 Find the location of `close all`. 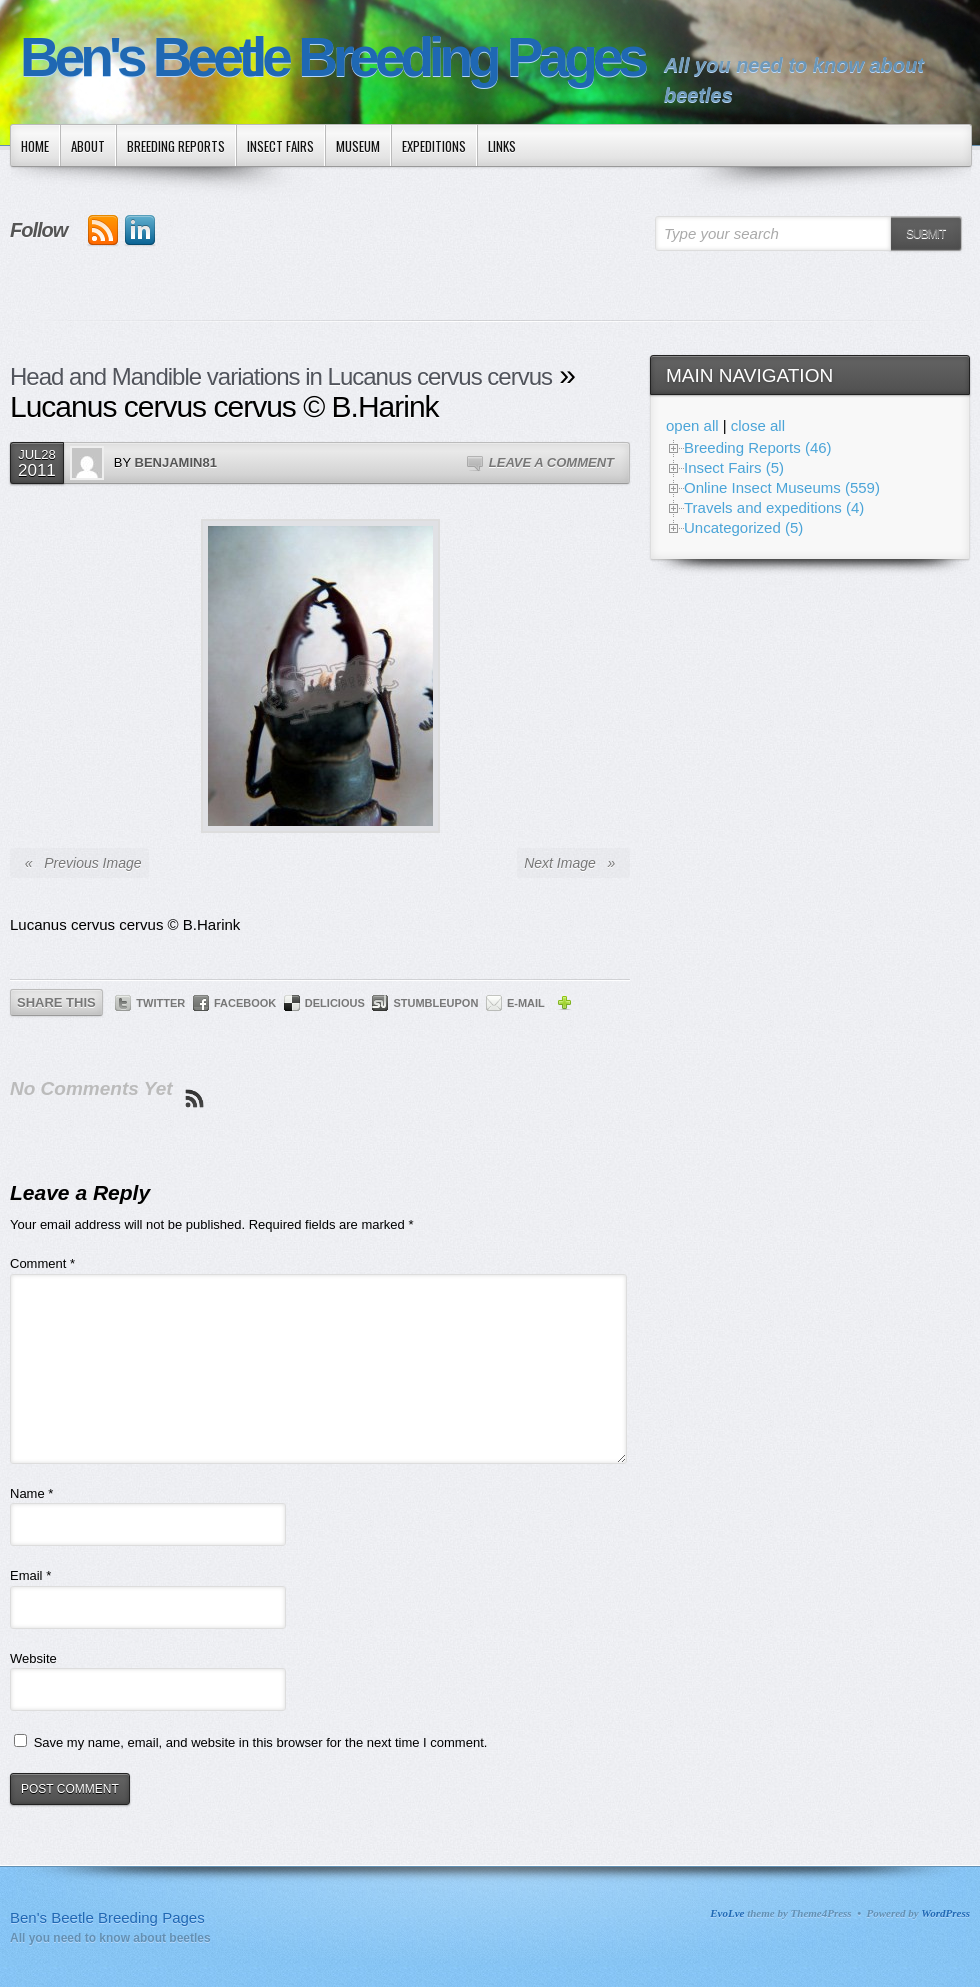

close all is located at coordinates (758, 425).